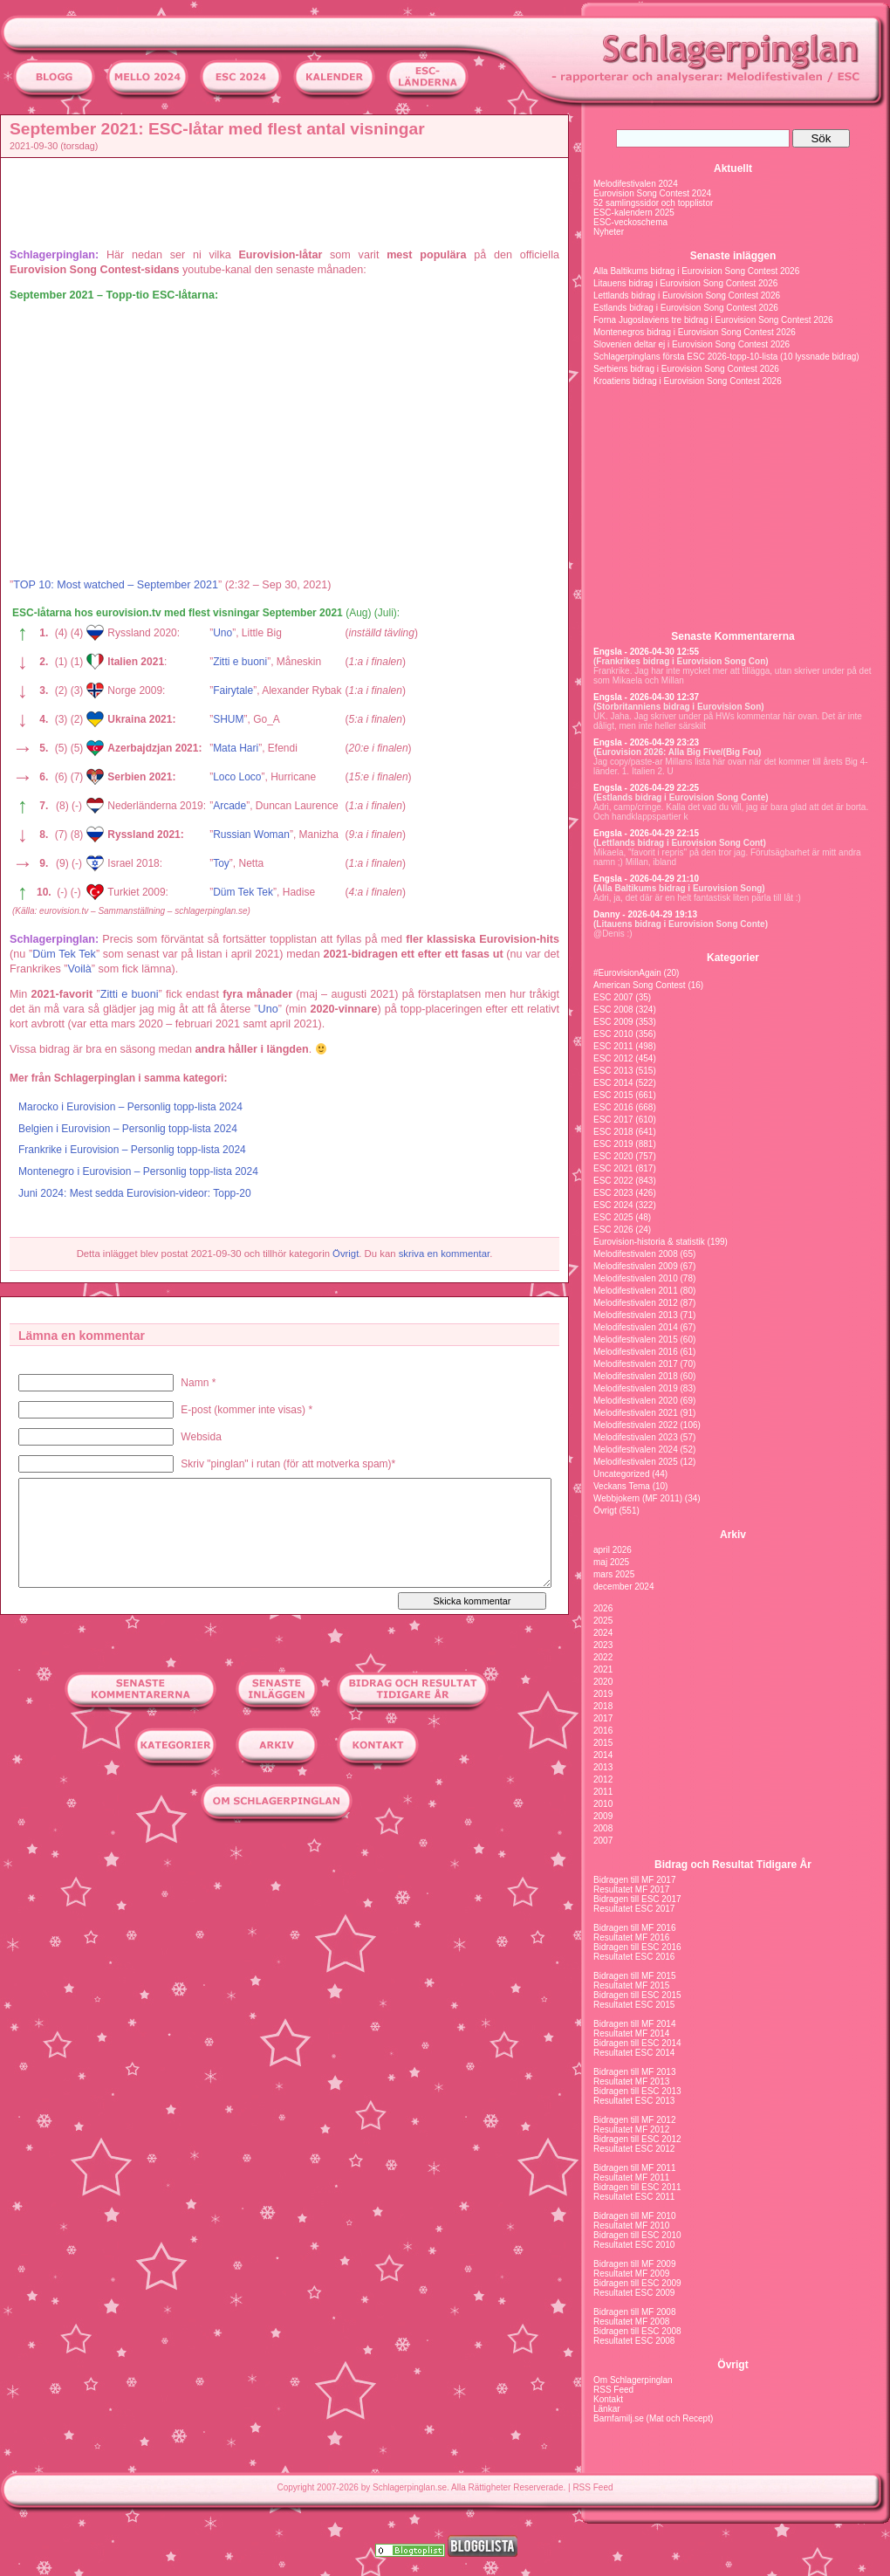  I want to click on Juni 2024: Mest sedda Eurovision-videor: Topp-20, so click(134, 1193).